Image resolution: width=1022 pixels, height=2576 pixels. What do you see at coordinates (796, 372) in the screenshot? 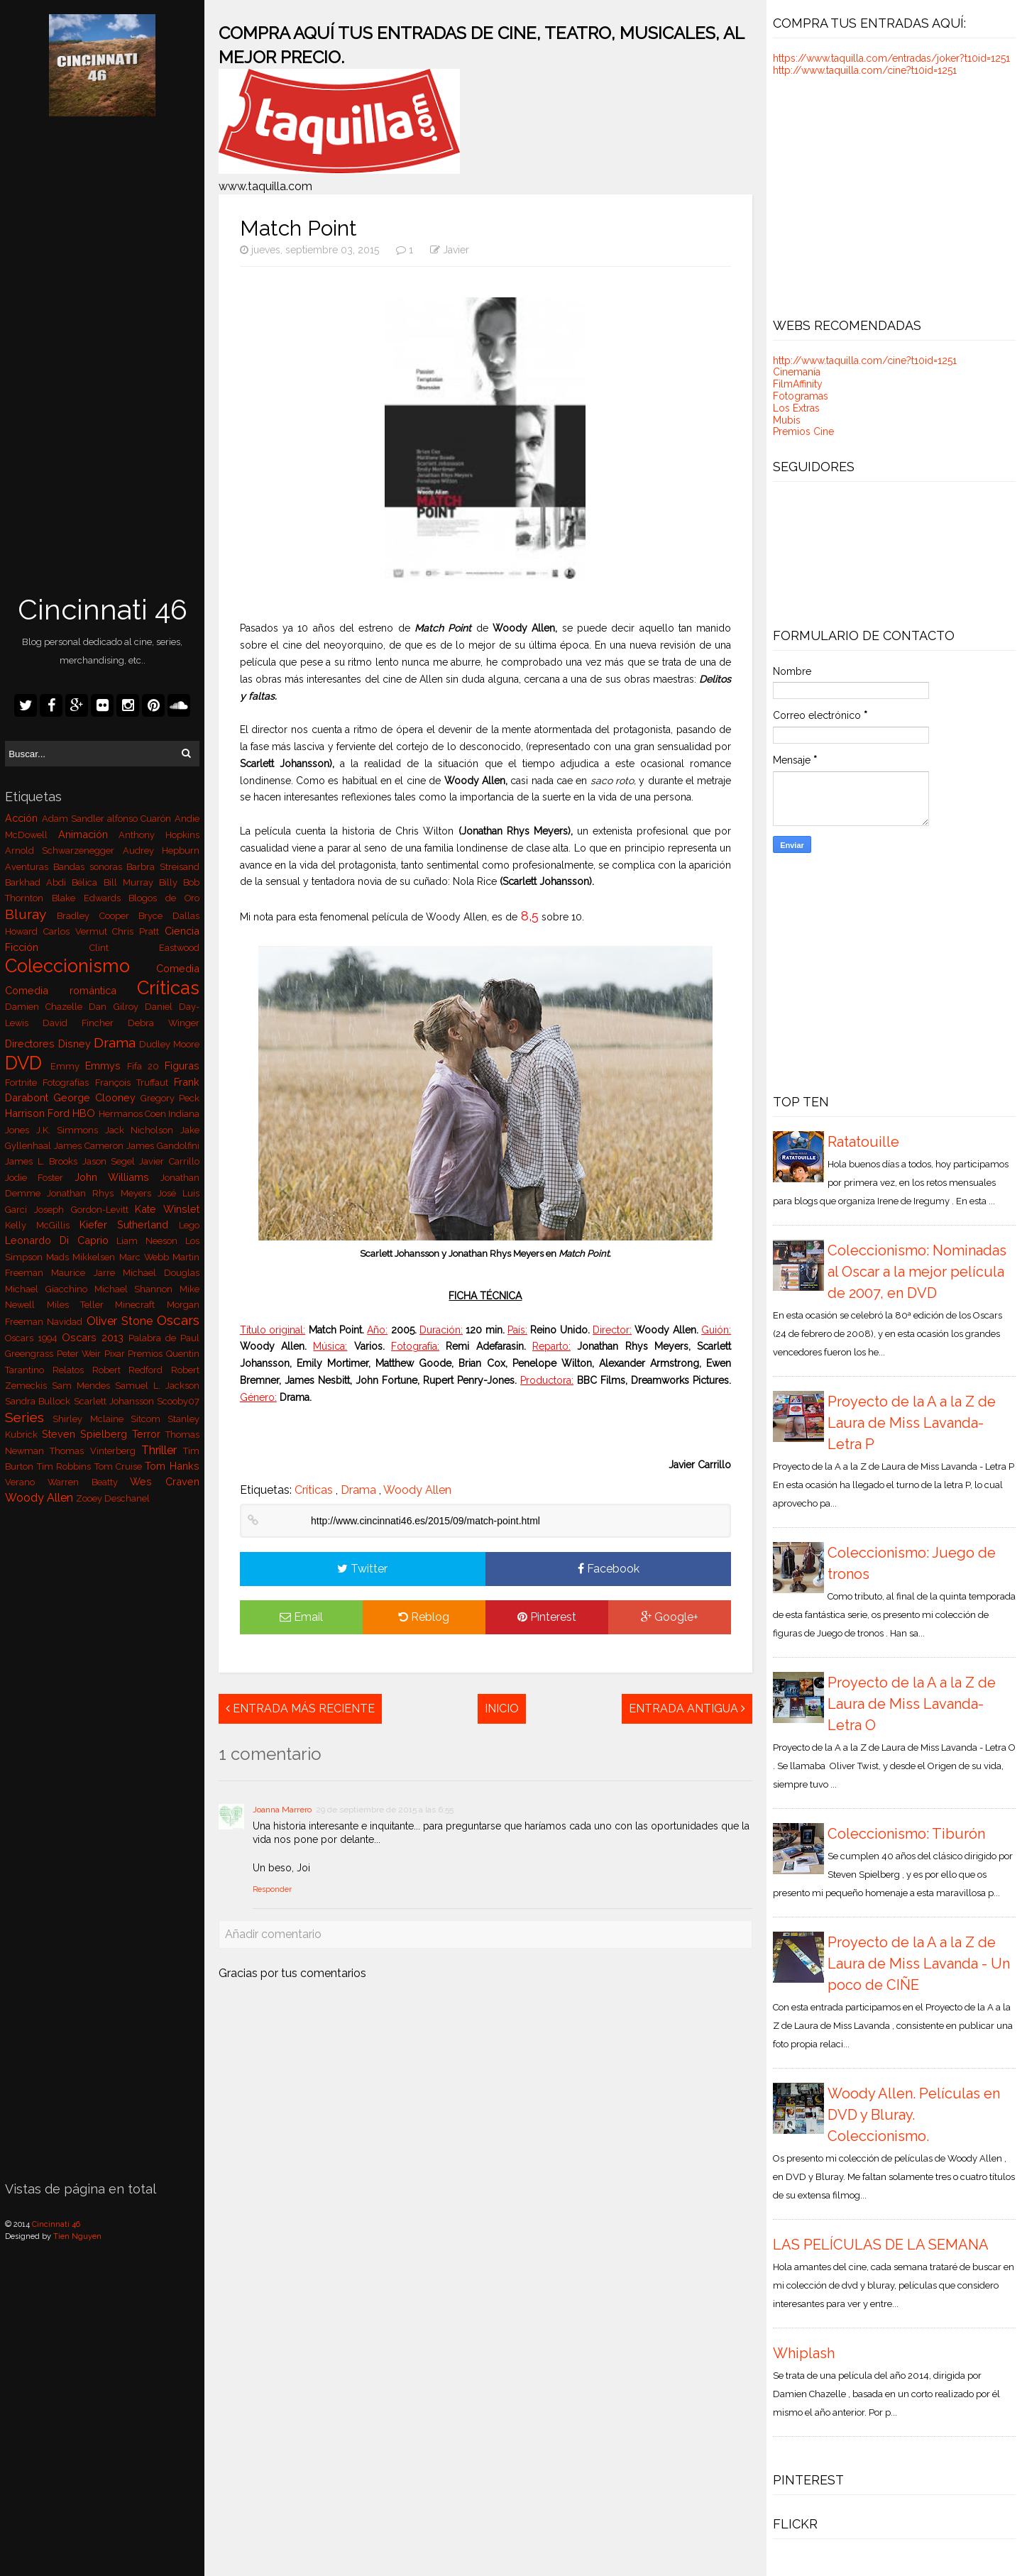
I see `Cinemanía` at bounding box center [796, 372].